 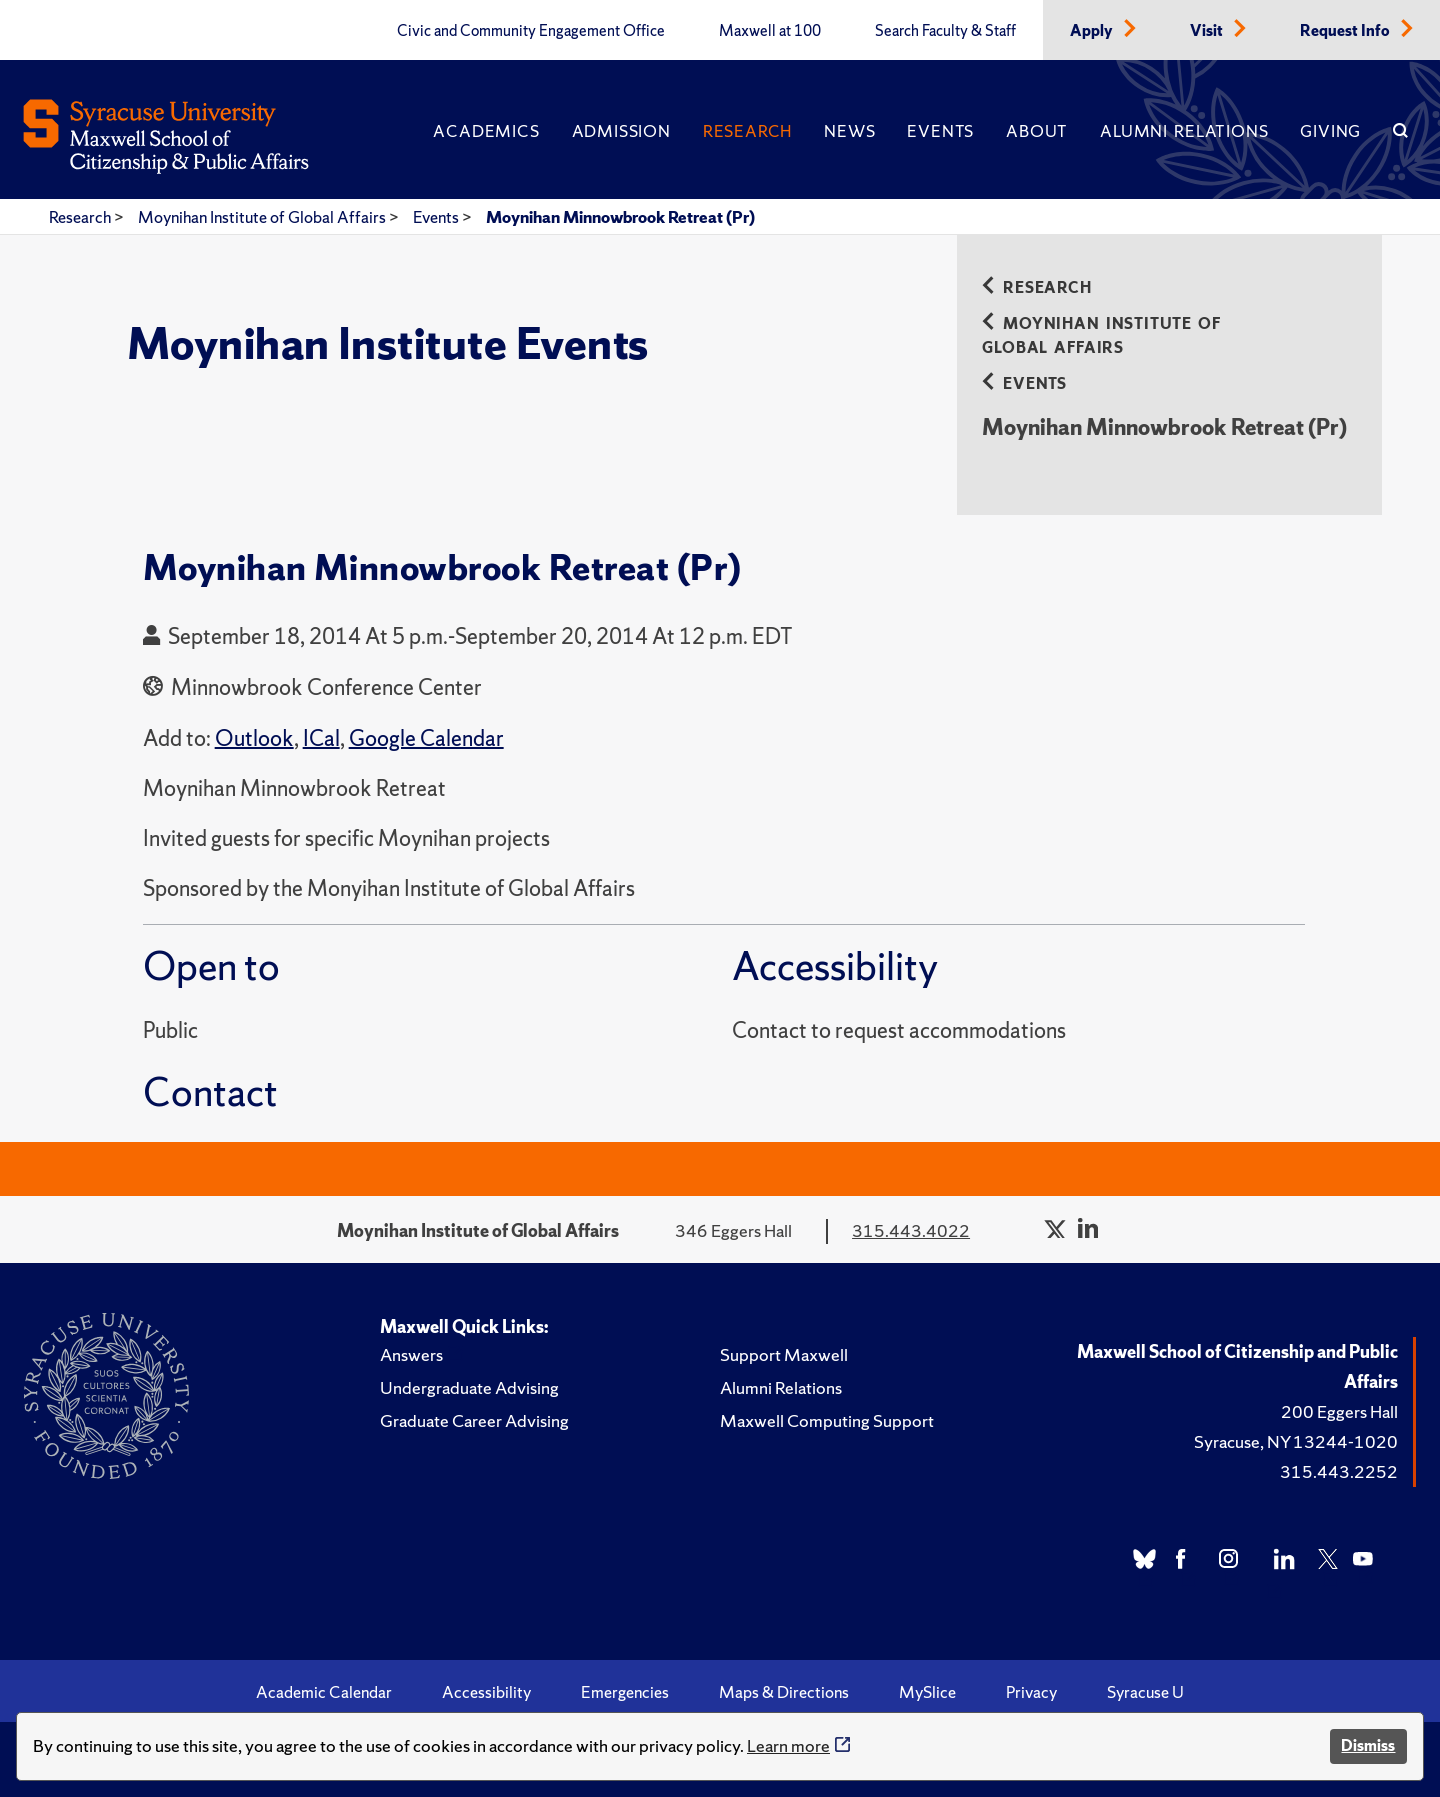 I want to click on 315.443.4022, so click(x=911, y=1230).